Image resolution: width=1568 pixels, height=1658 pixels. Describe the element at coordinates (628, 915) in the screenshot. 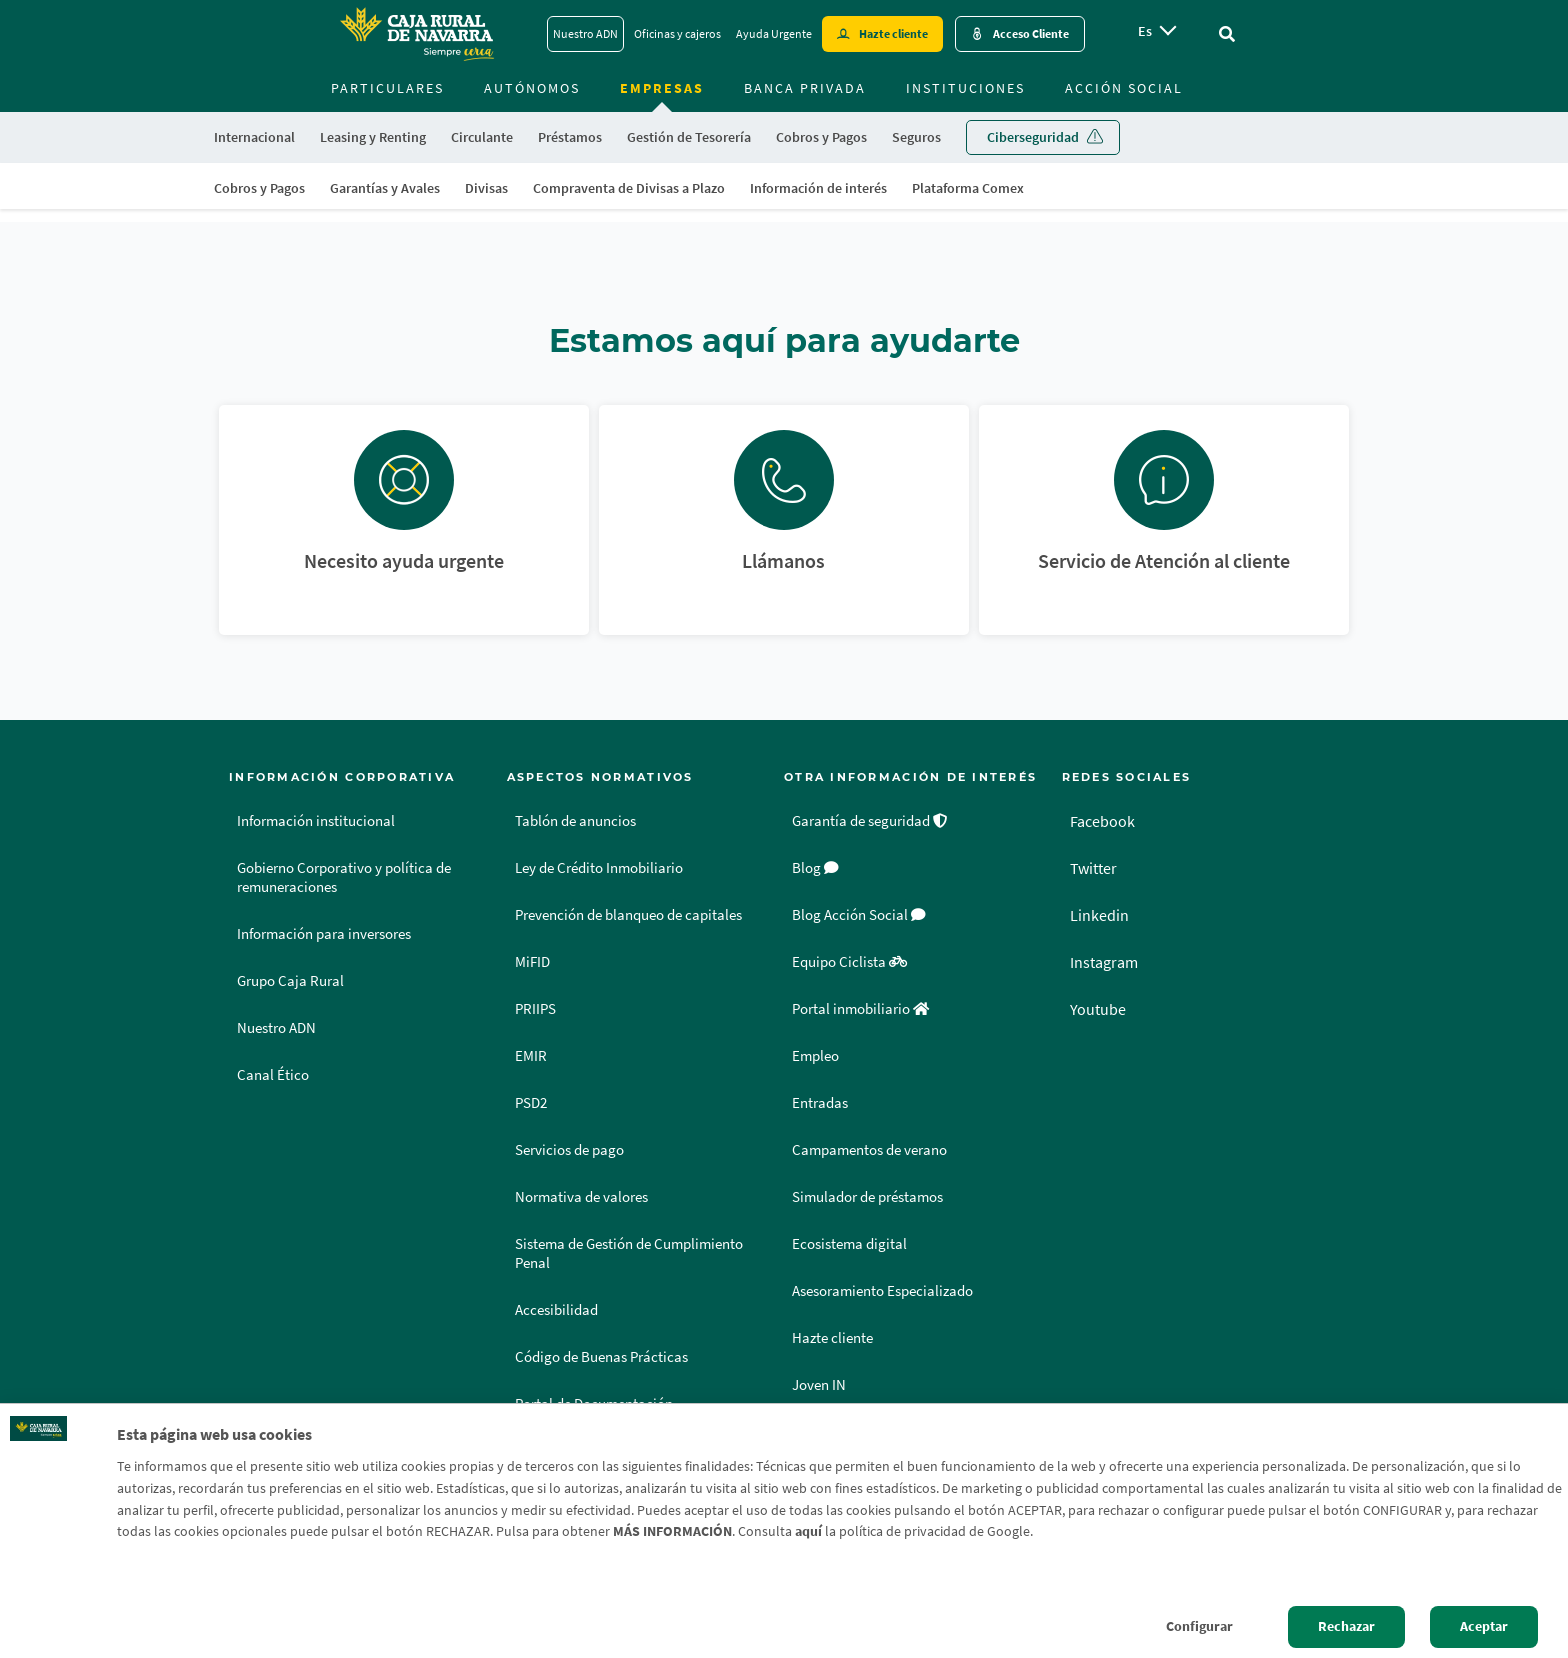

I see `Prevención de blanqueo de capitales` at that location.